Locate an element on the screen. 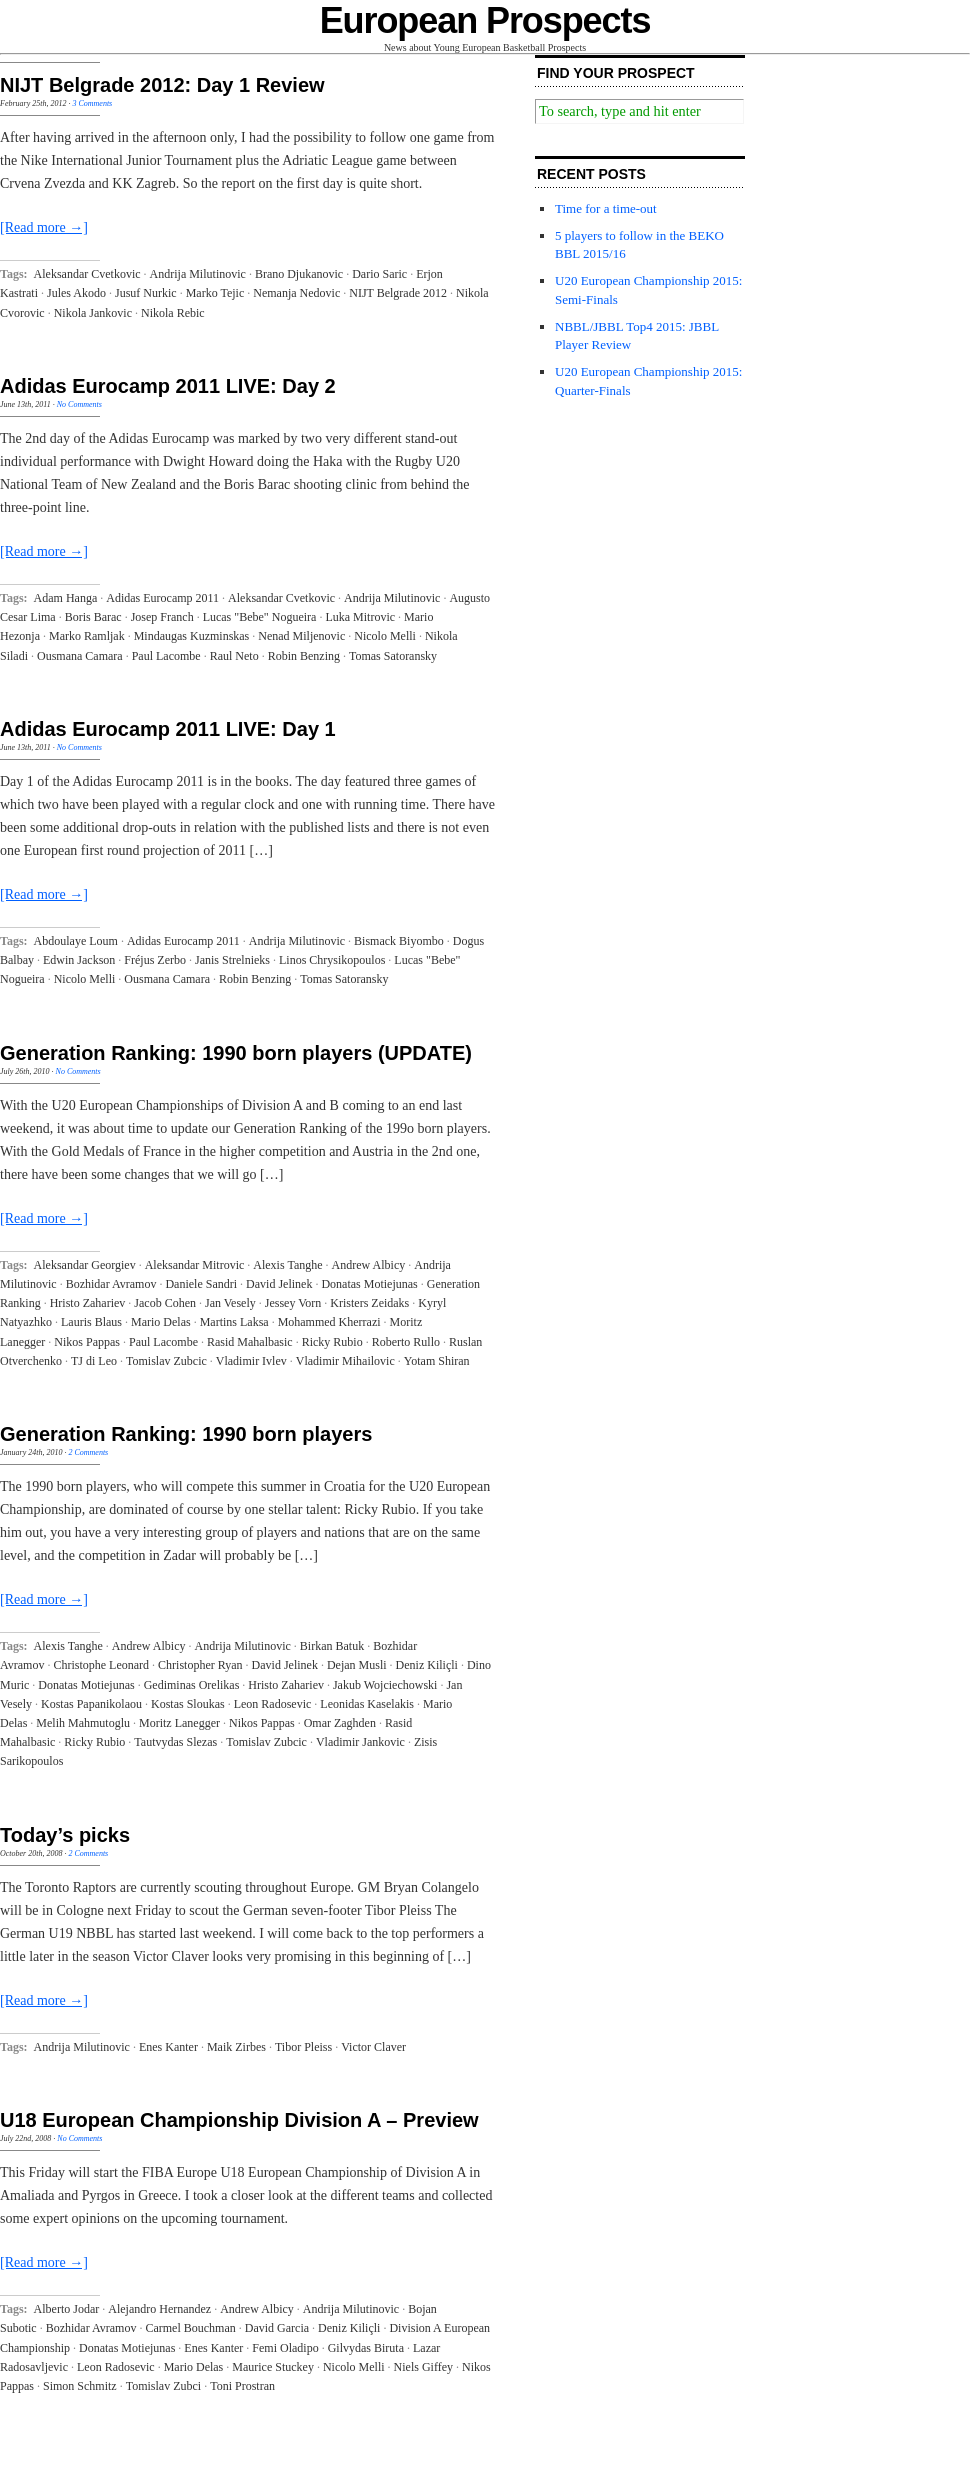 Image resolution: width=970 pixels, height=2468 pixels. Lauris Blaus is located at coordinates (91, 1322).